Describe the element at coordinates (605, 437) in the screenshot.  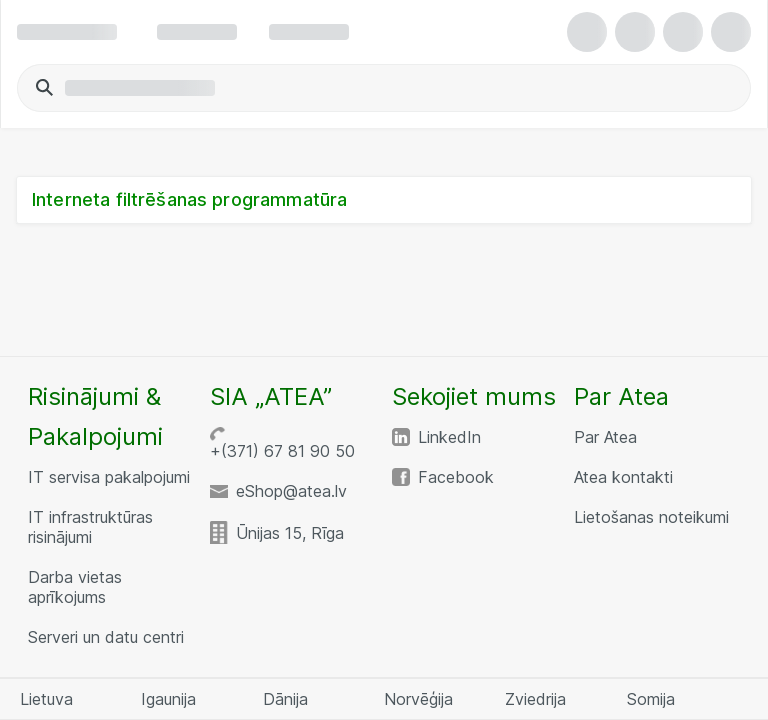
I see `Par Atea` at that location.